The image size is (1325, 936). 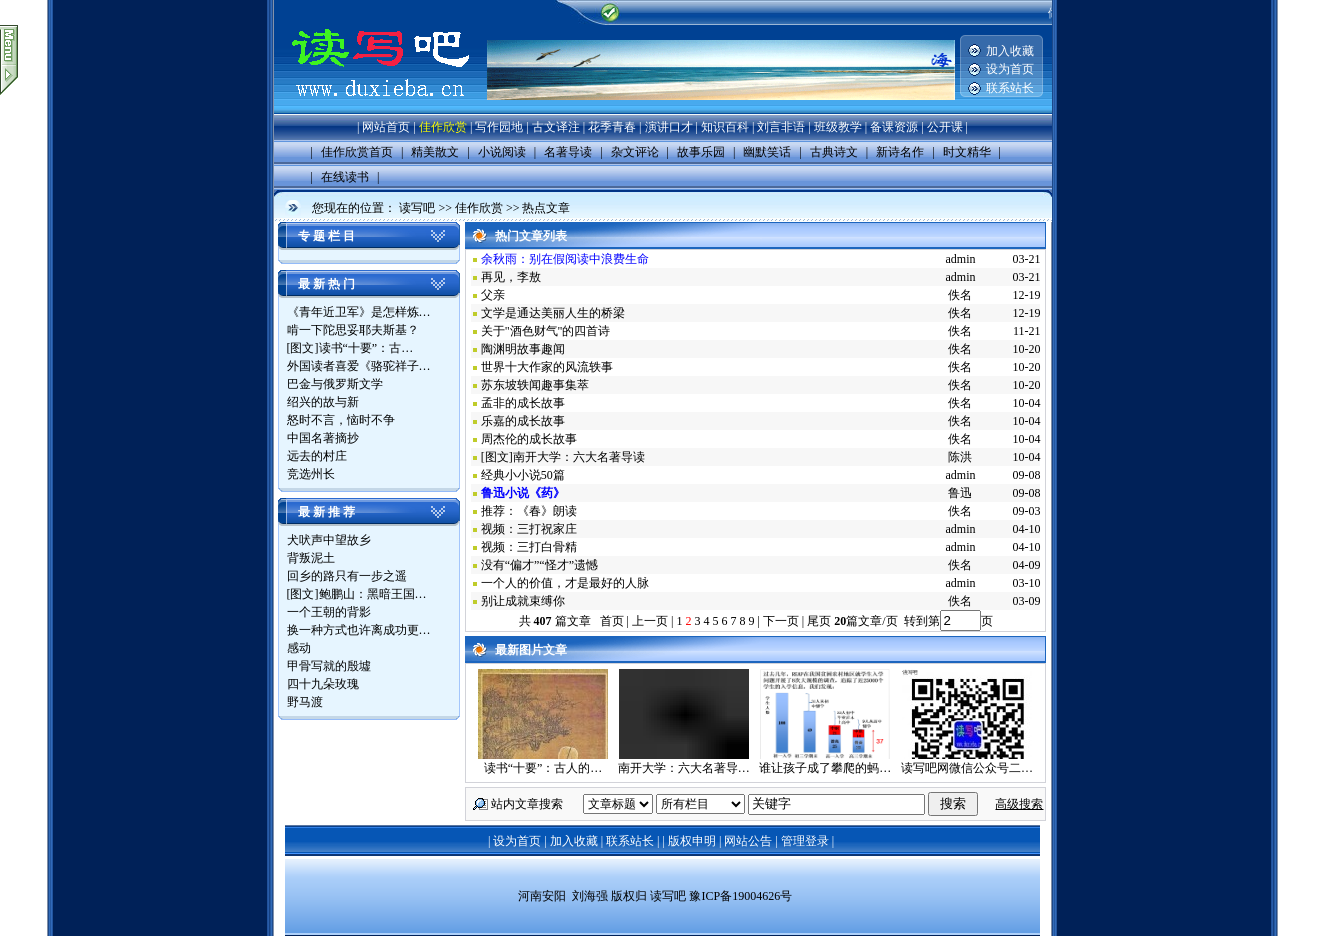 I want to click on 四十九朵玫瑰, so click(x=323, y=684).